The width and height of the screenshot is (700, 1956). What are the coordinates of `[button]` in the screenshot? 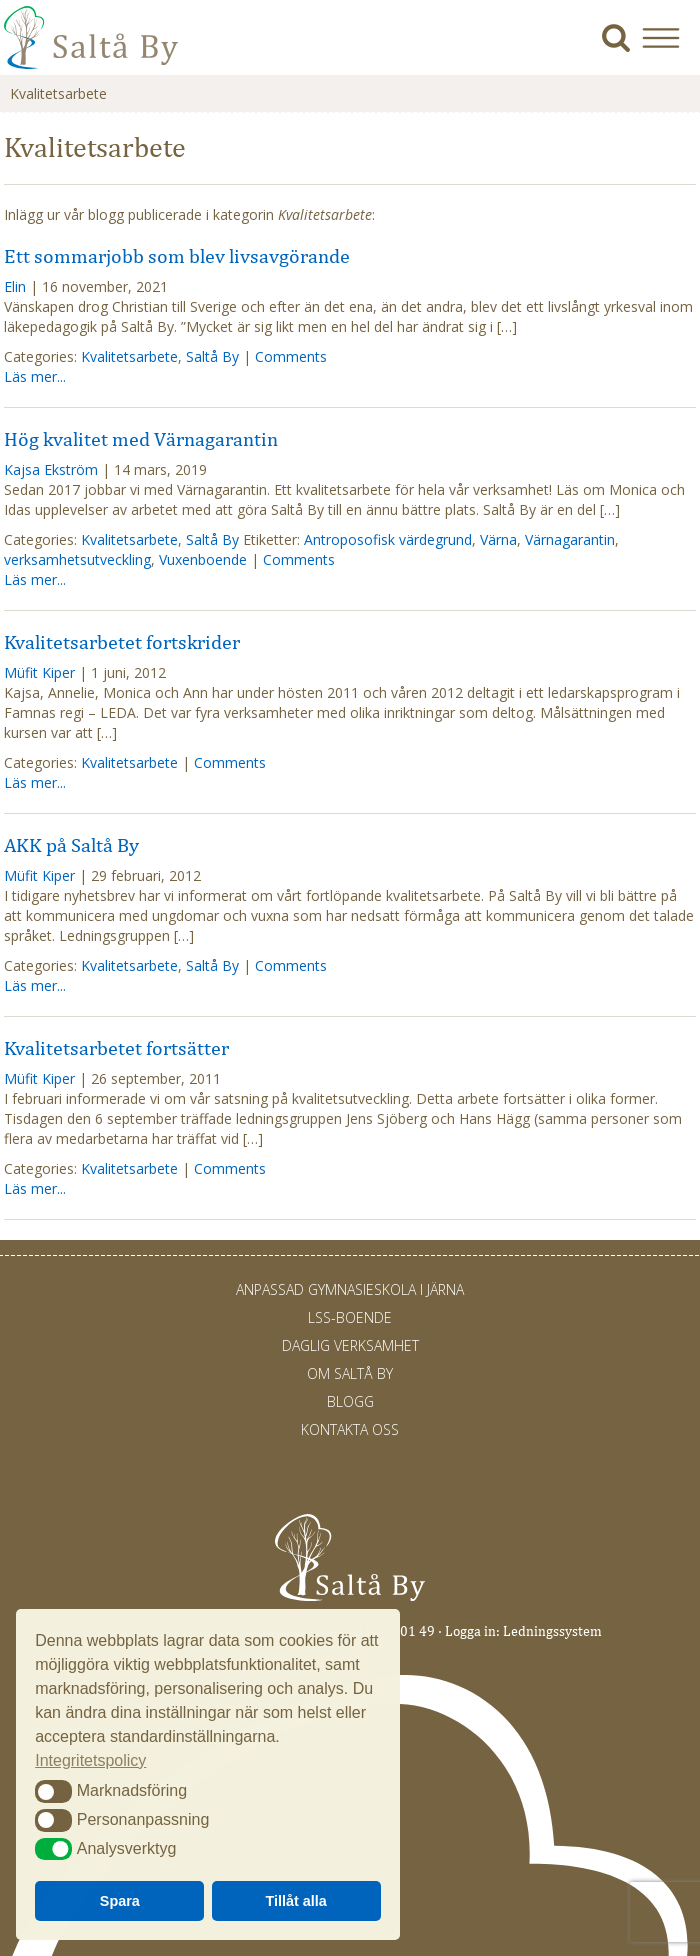 It's located at (668, 37).